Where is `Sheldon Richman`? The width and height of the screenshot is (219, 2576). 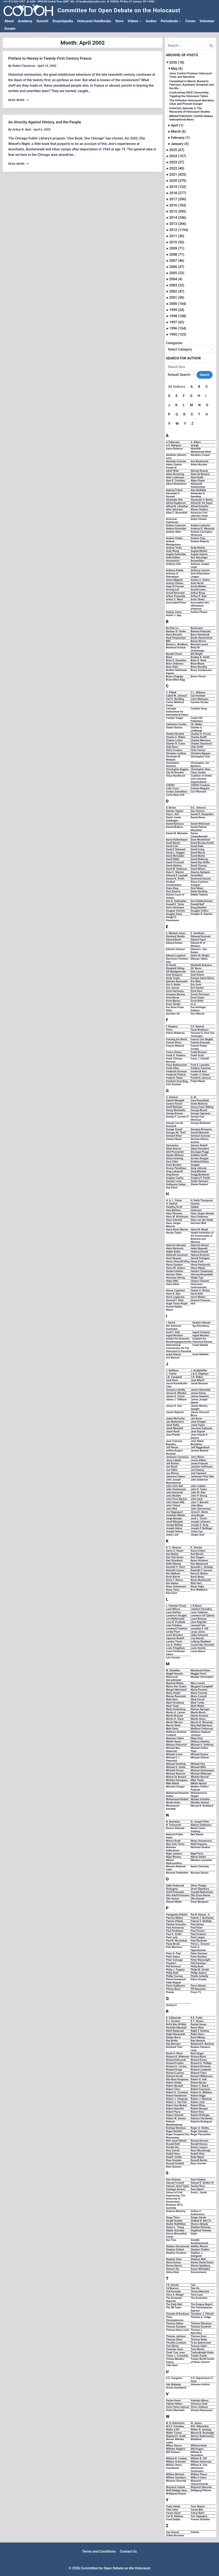 Sheldon Richman is located at coordinates (201, 2227).